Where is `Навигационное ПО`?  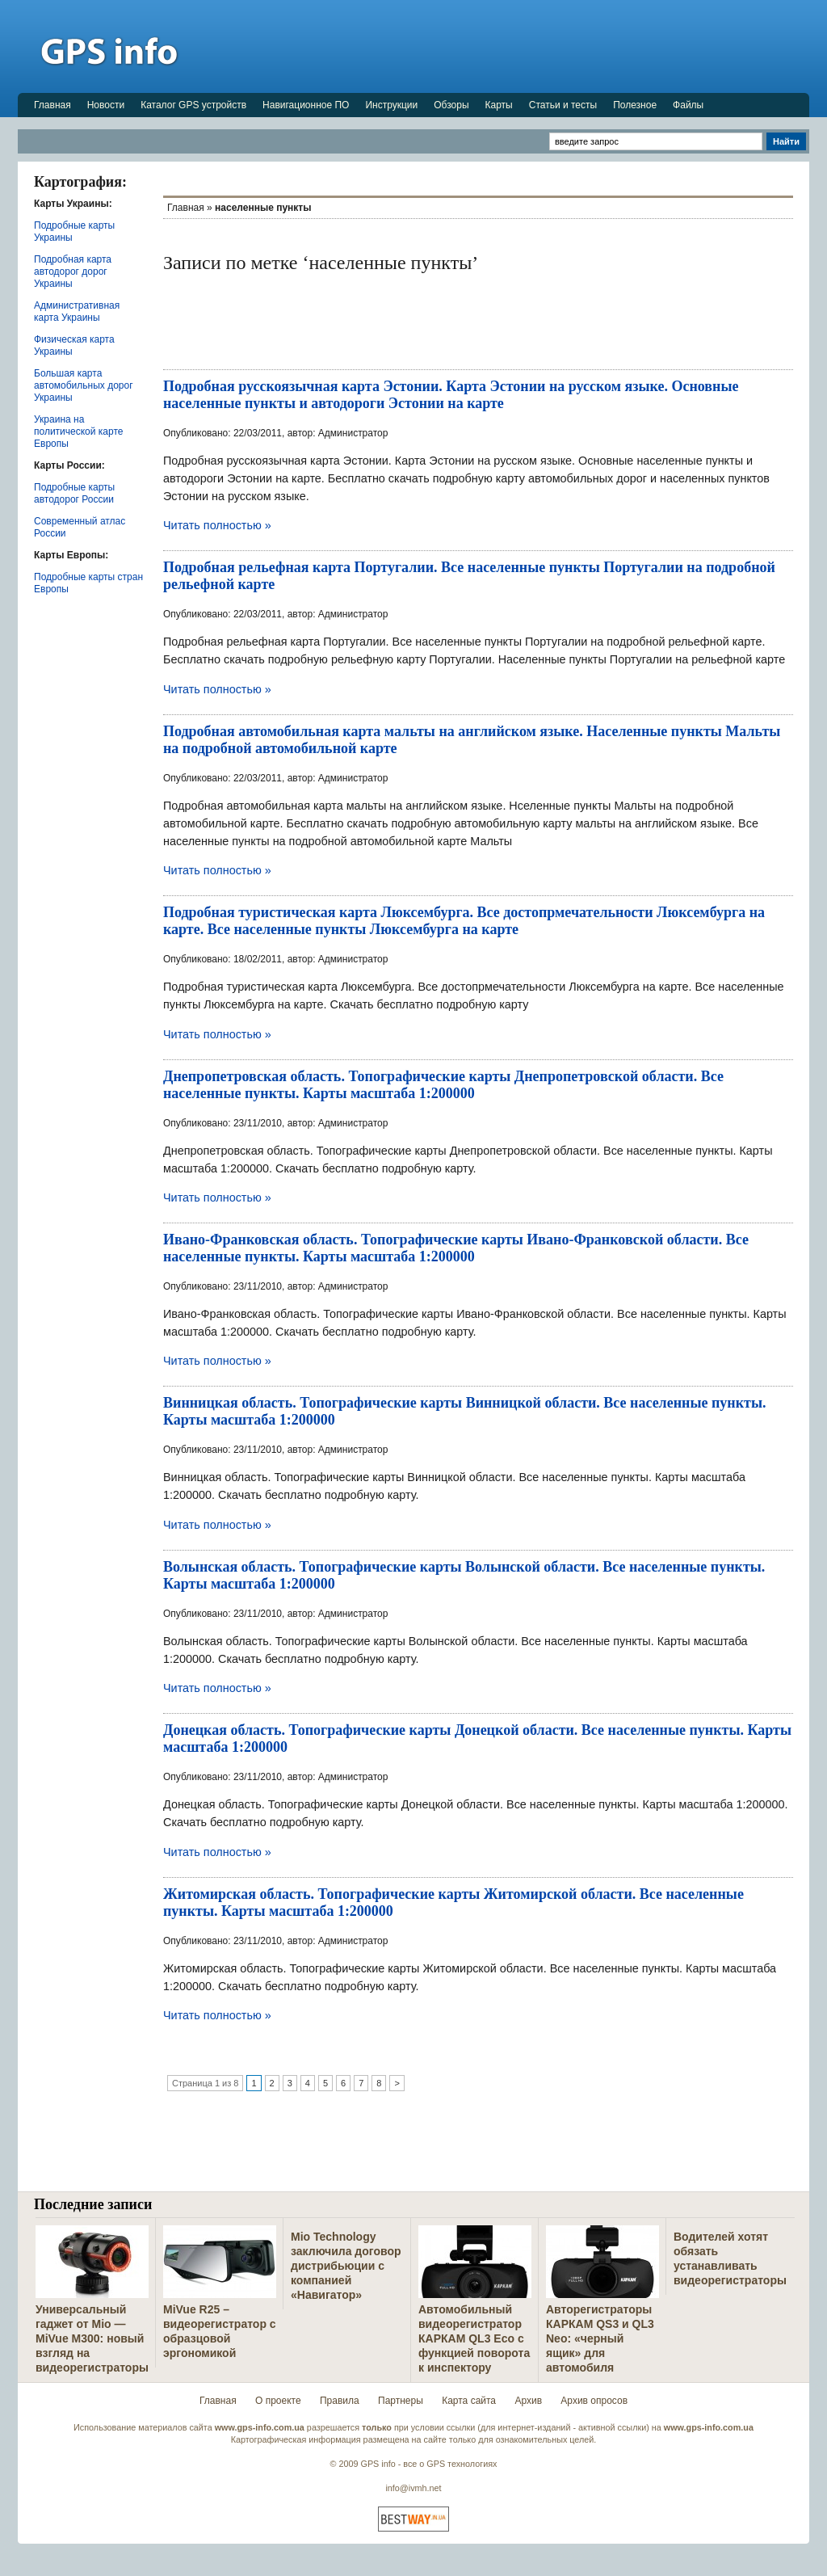
Навигационное ПО is located at coordinates (305, 105).